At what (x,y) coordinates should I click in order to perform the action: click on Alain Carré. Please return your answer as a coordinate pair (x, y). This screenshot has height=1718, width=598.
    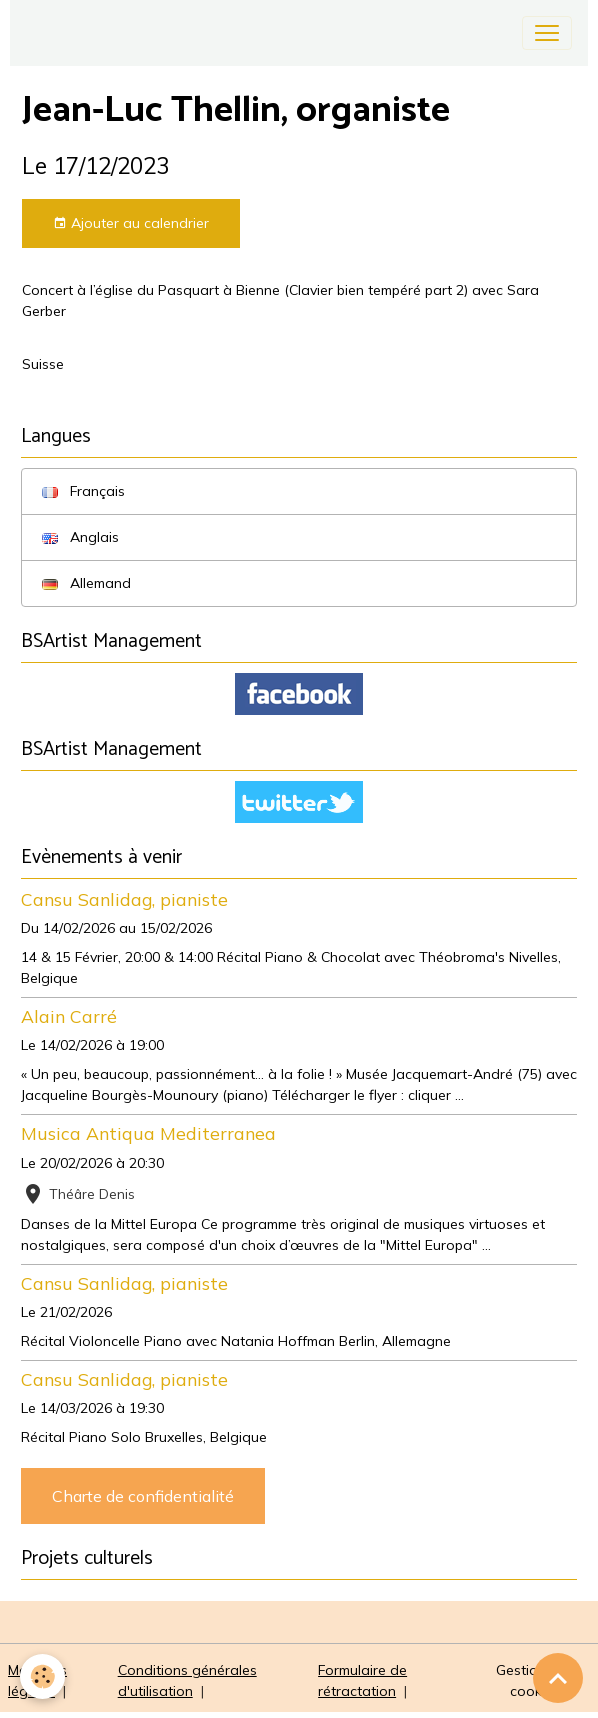
    Looking at the image, I should click on (69, 1016).